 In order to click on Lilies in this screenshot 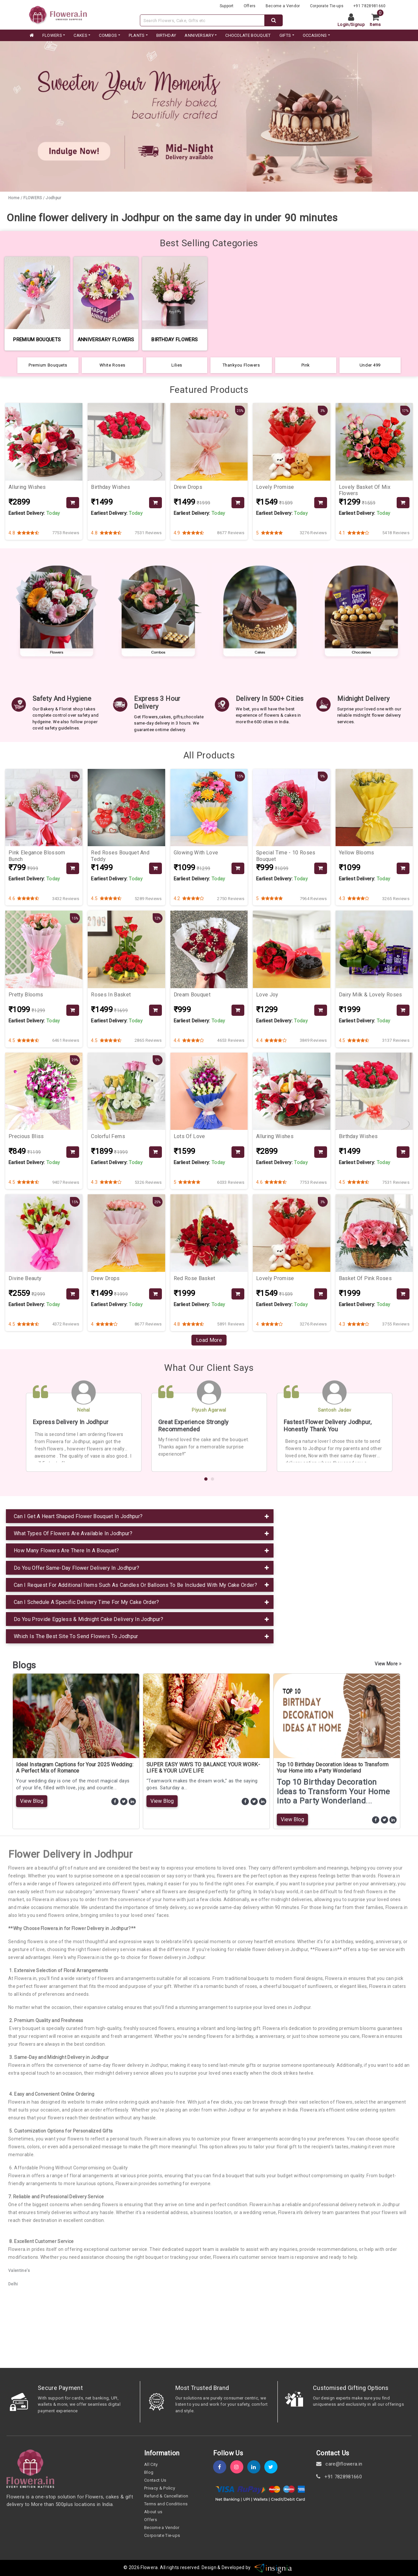, I will do `click(176, 365)`.